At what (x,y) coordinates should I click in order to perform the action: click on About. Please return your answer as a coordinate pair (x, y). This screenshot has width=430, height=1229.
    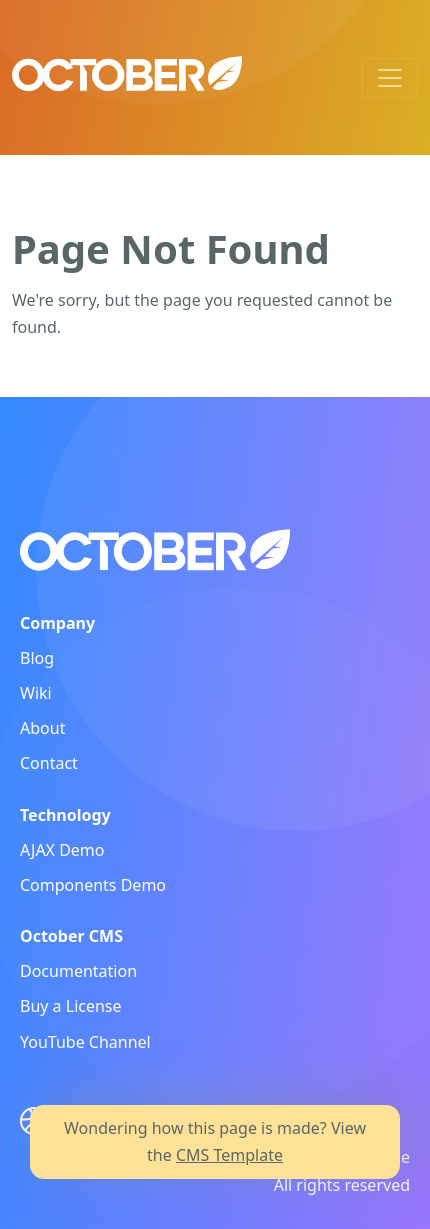
    Looking at the image, I should click on (42, 728).